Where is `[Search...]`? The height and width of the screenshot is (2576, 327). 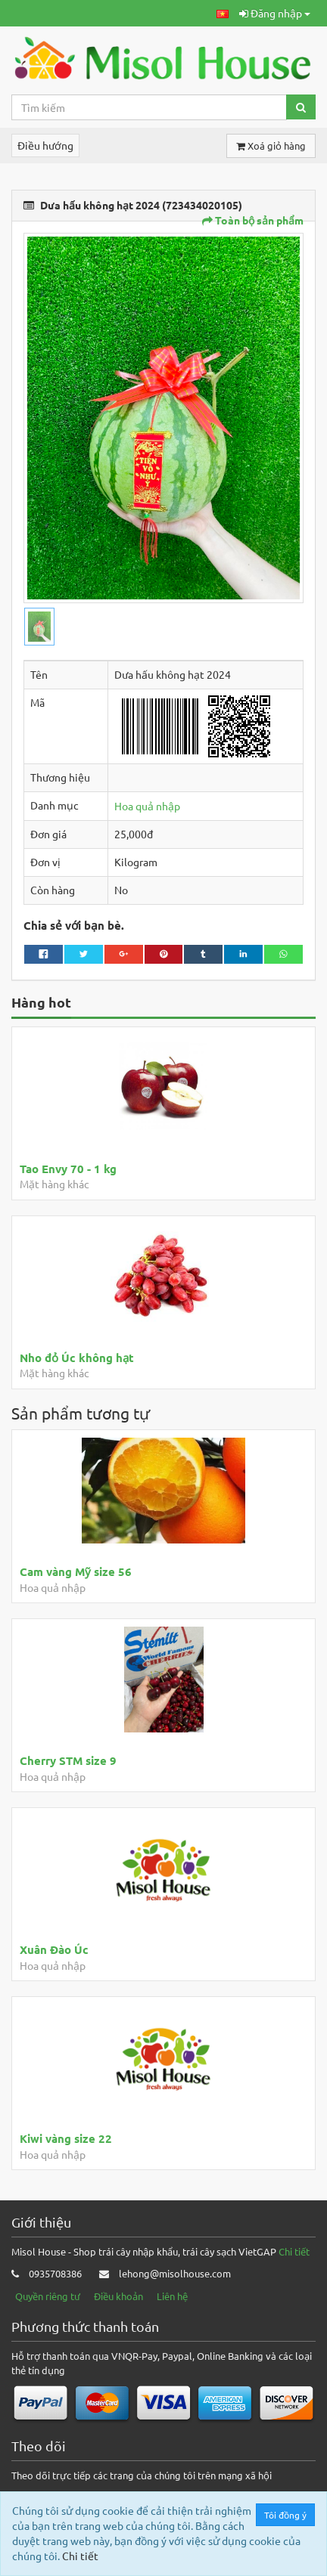
[Search...] is located at coordinates (149, 107).